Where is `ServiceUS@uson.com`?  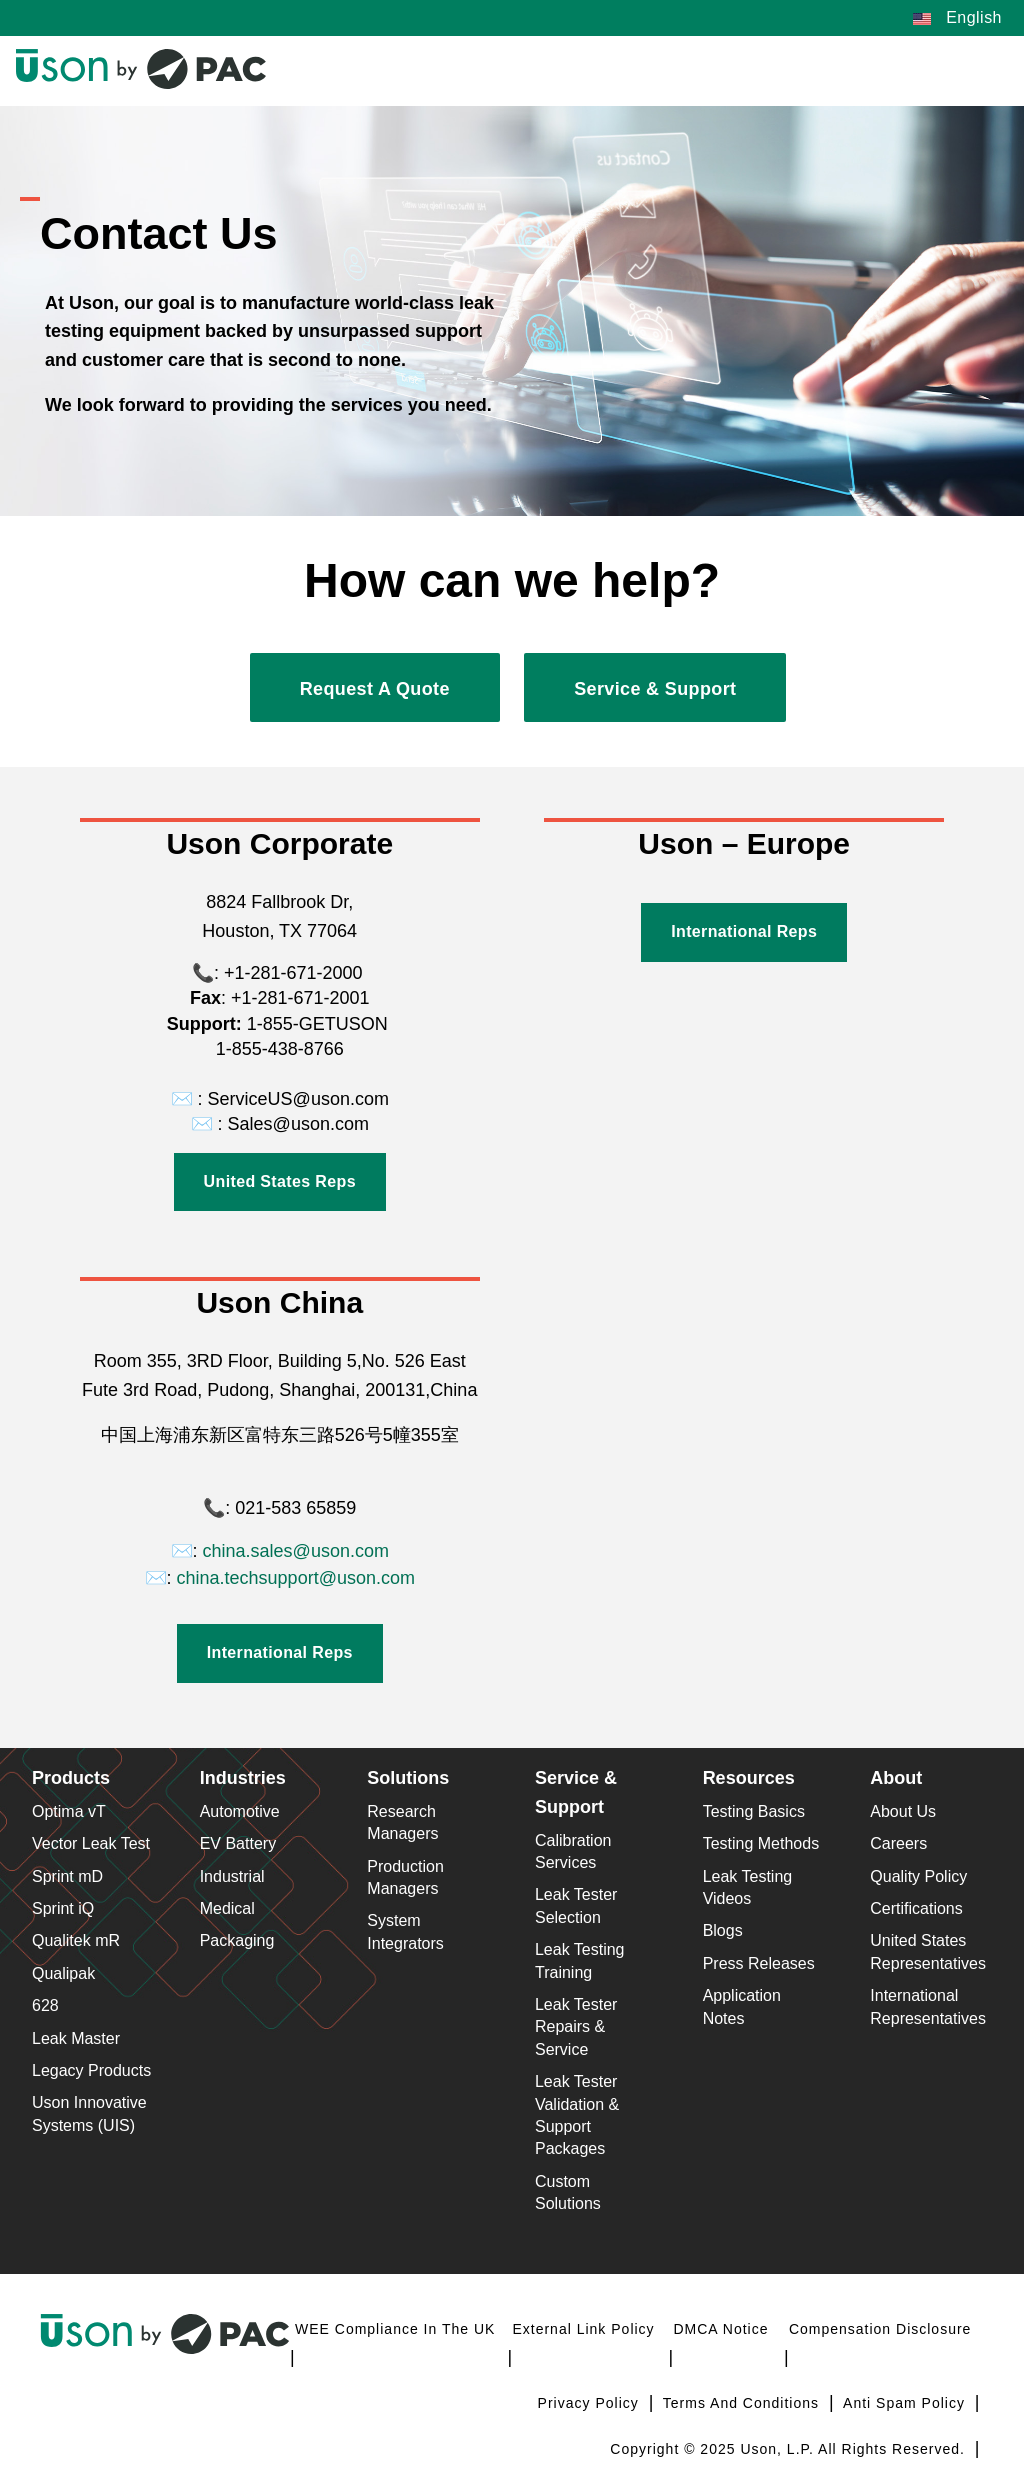
ServiceUS@uson.com is located at coordinates (298, 1099).